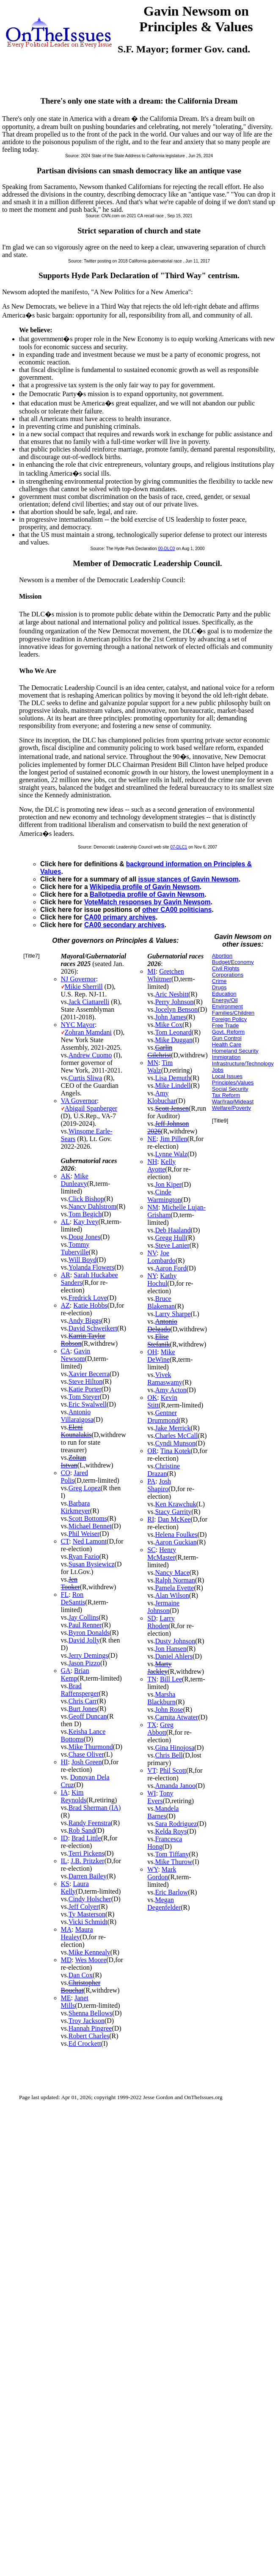 Image resolution: width=278 pixels, height=2576 pixels. I want to click on VoteMatch responses by Gavin Newsom, so click(147, 902).